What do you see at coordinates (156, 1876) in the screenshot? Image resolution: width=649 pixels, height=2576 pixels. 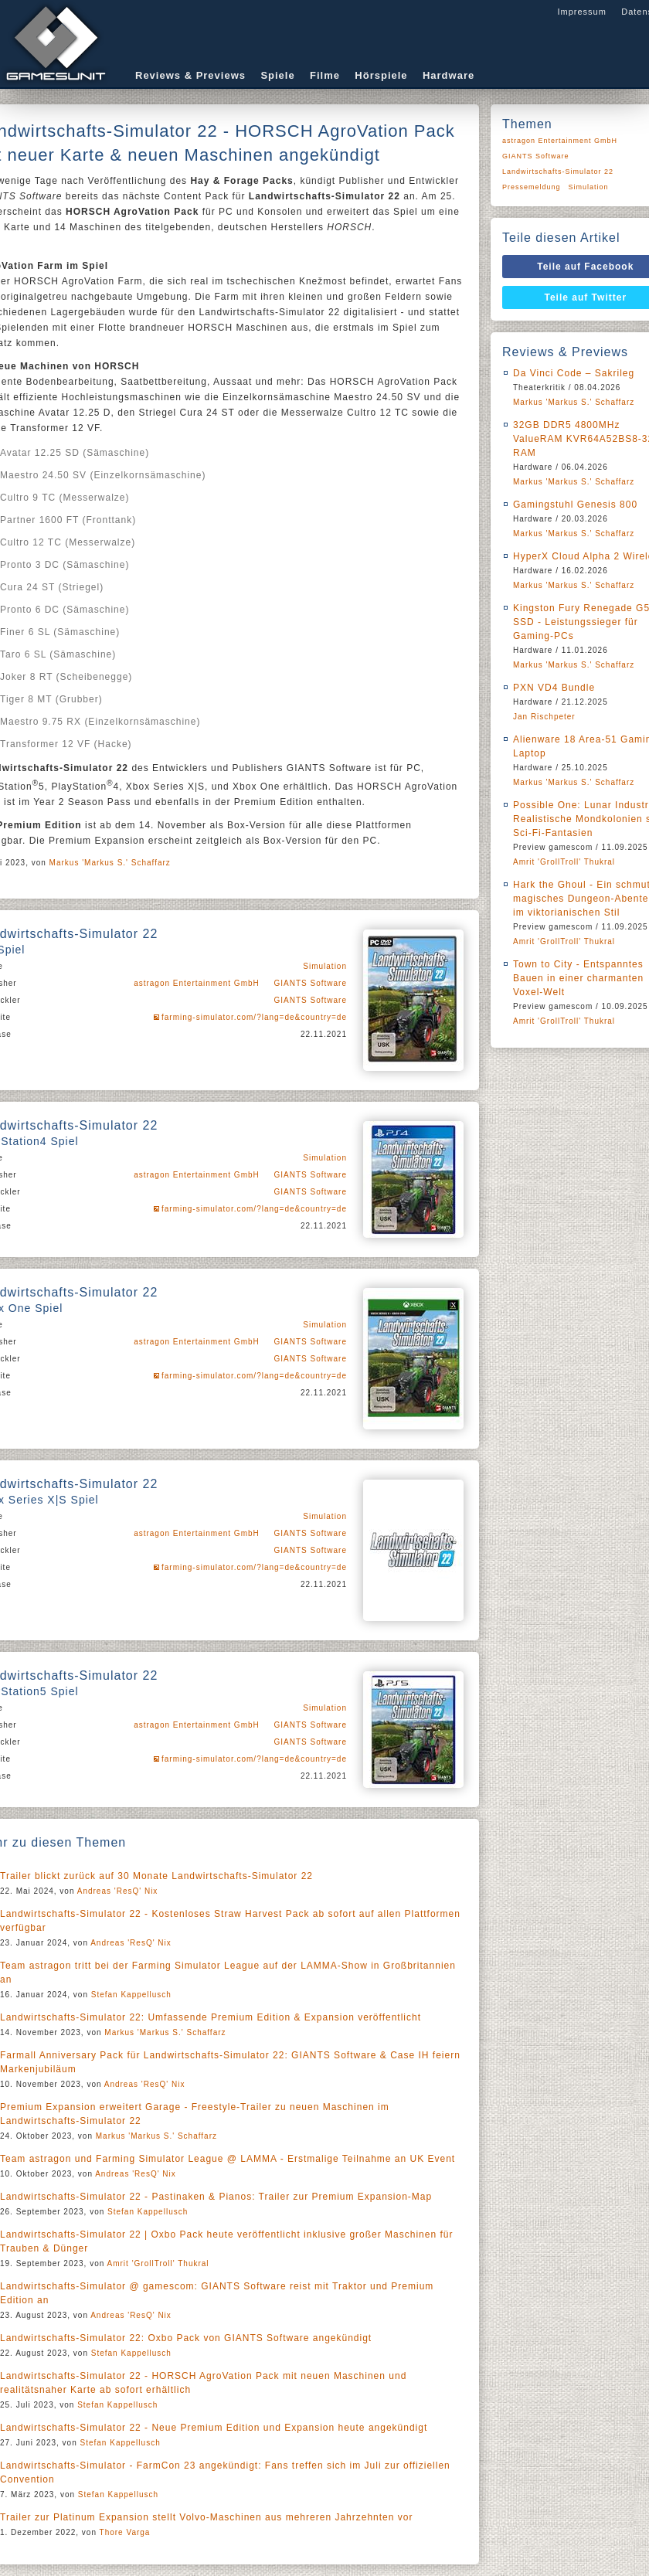 I see `Trailer blickt zurück auf 30 Monate Landwirtschafts-Simulator 22` at bounding box center [156, 1876].